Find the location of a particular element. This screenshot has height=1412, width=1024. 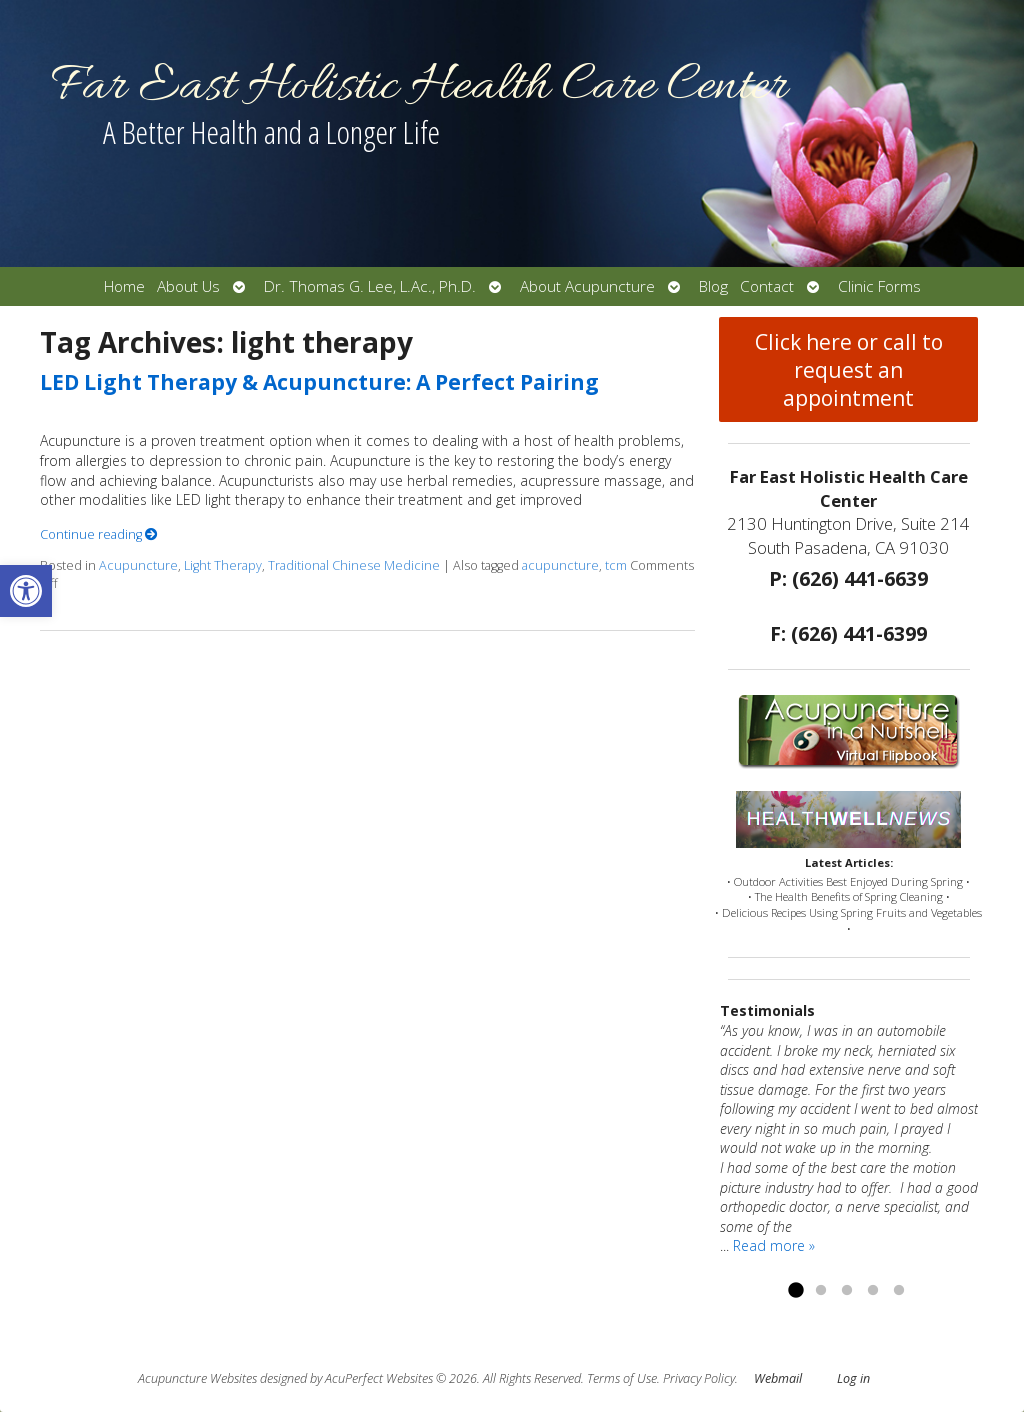

Read more » is located at coordinates (774, 1245).